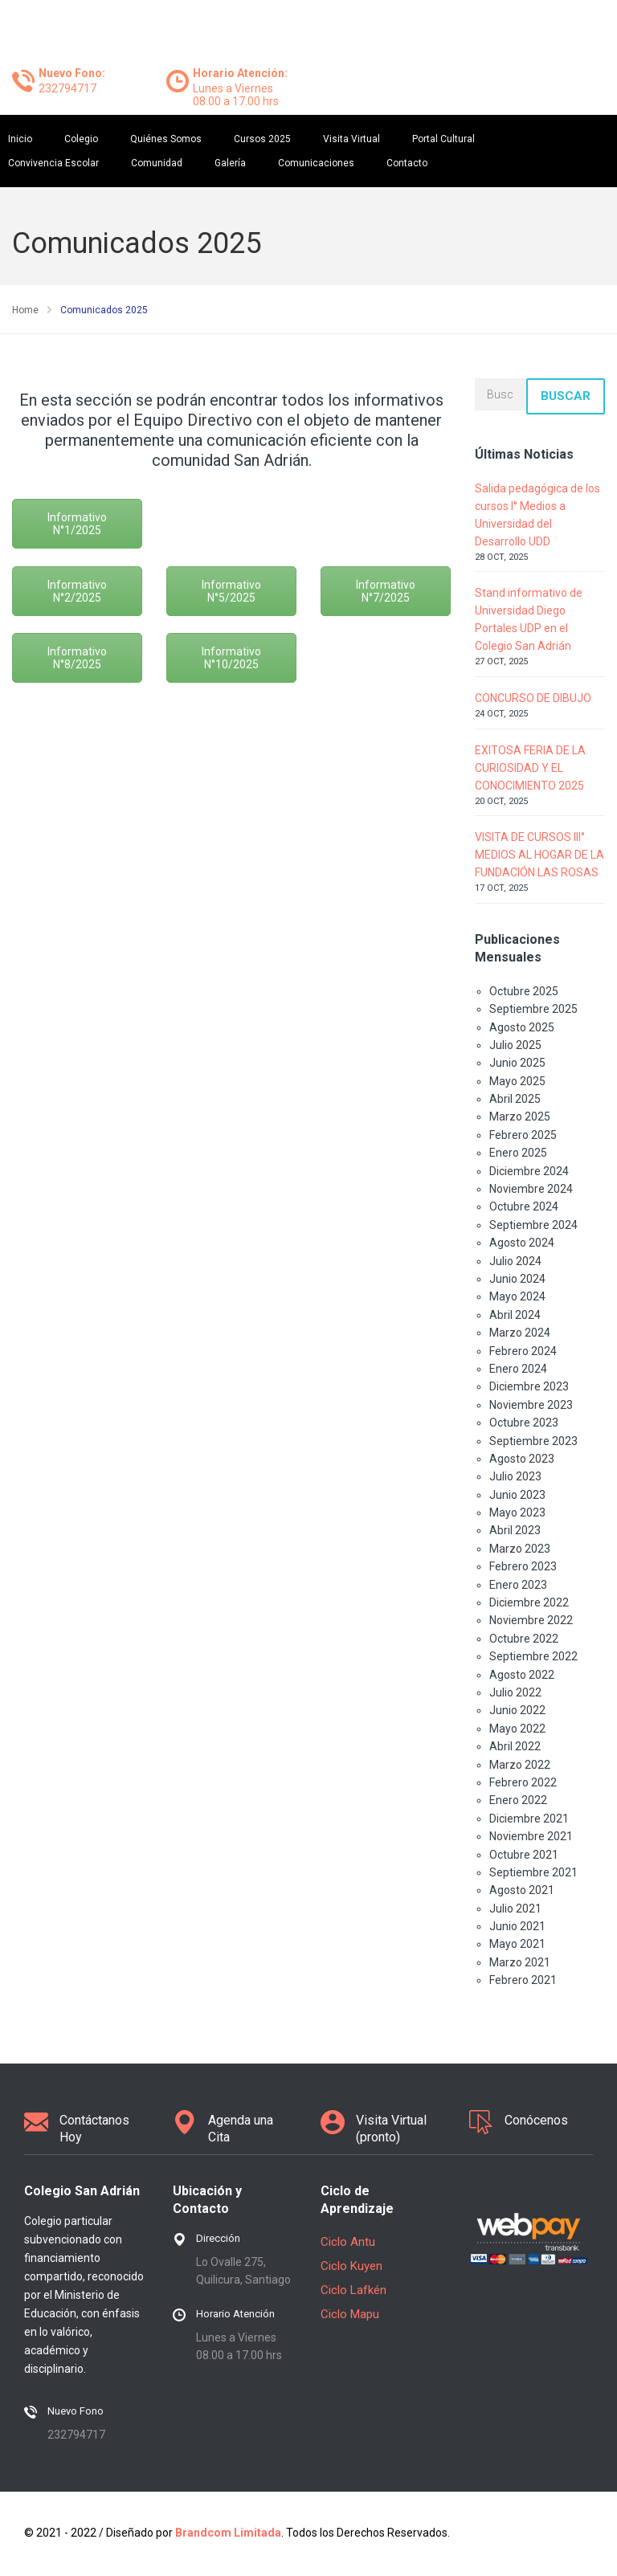 The height and width of the screenshot is (2576, 617). I want to click on Octubre 2023, so click(523, 1422).